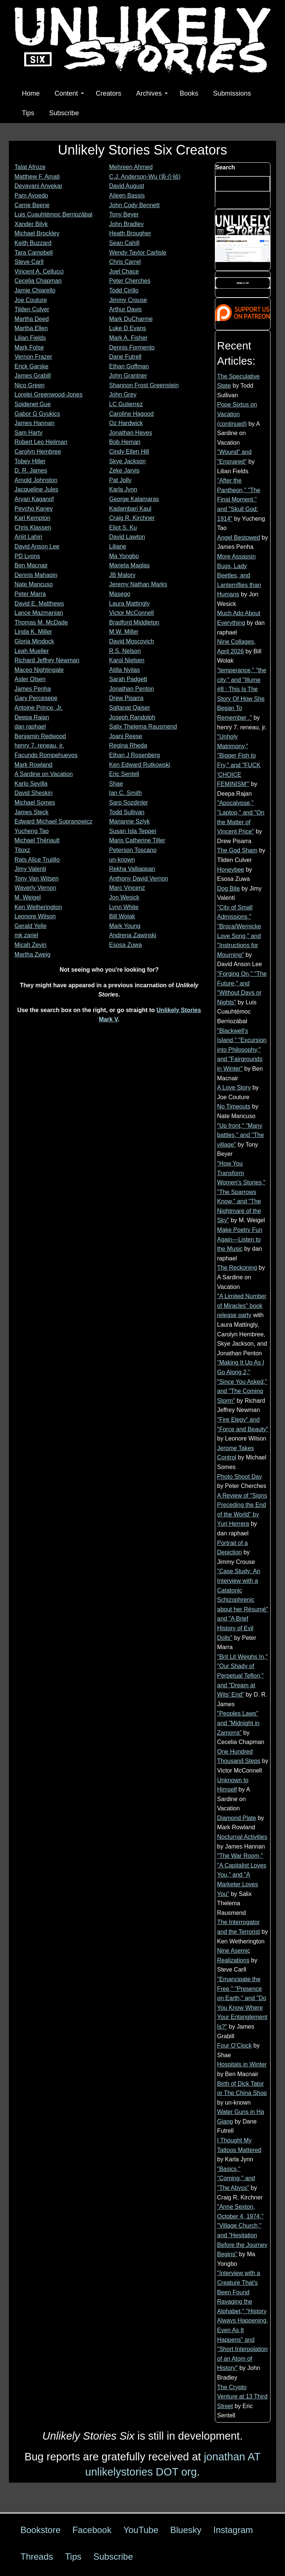 This screenshot has height=2576, width=285. I want to click on Ian C. Smith, so click(125, 793).